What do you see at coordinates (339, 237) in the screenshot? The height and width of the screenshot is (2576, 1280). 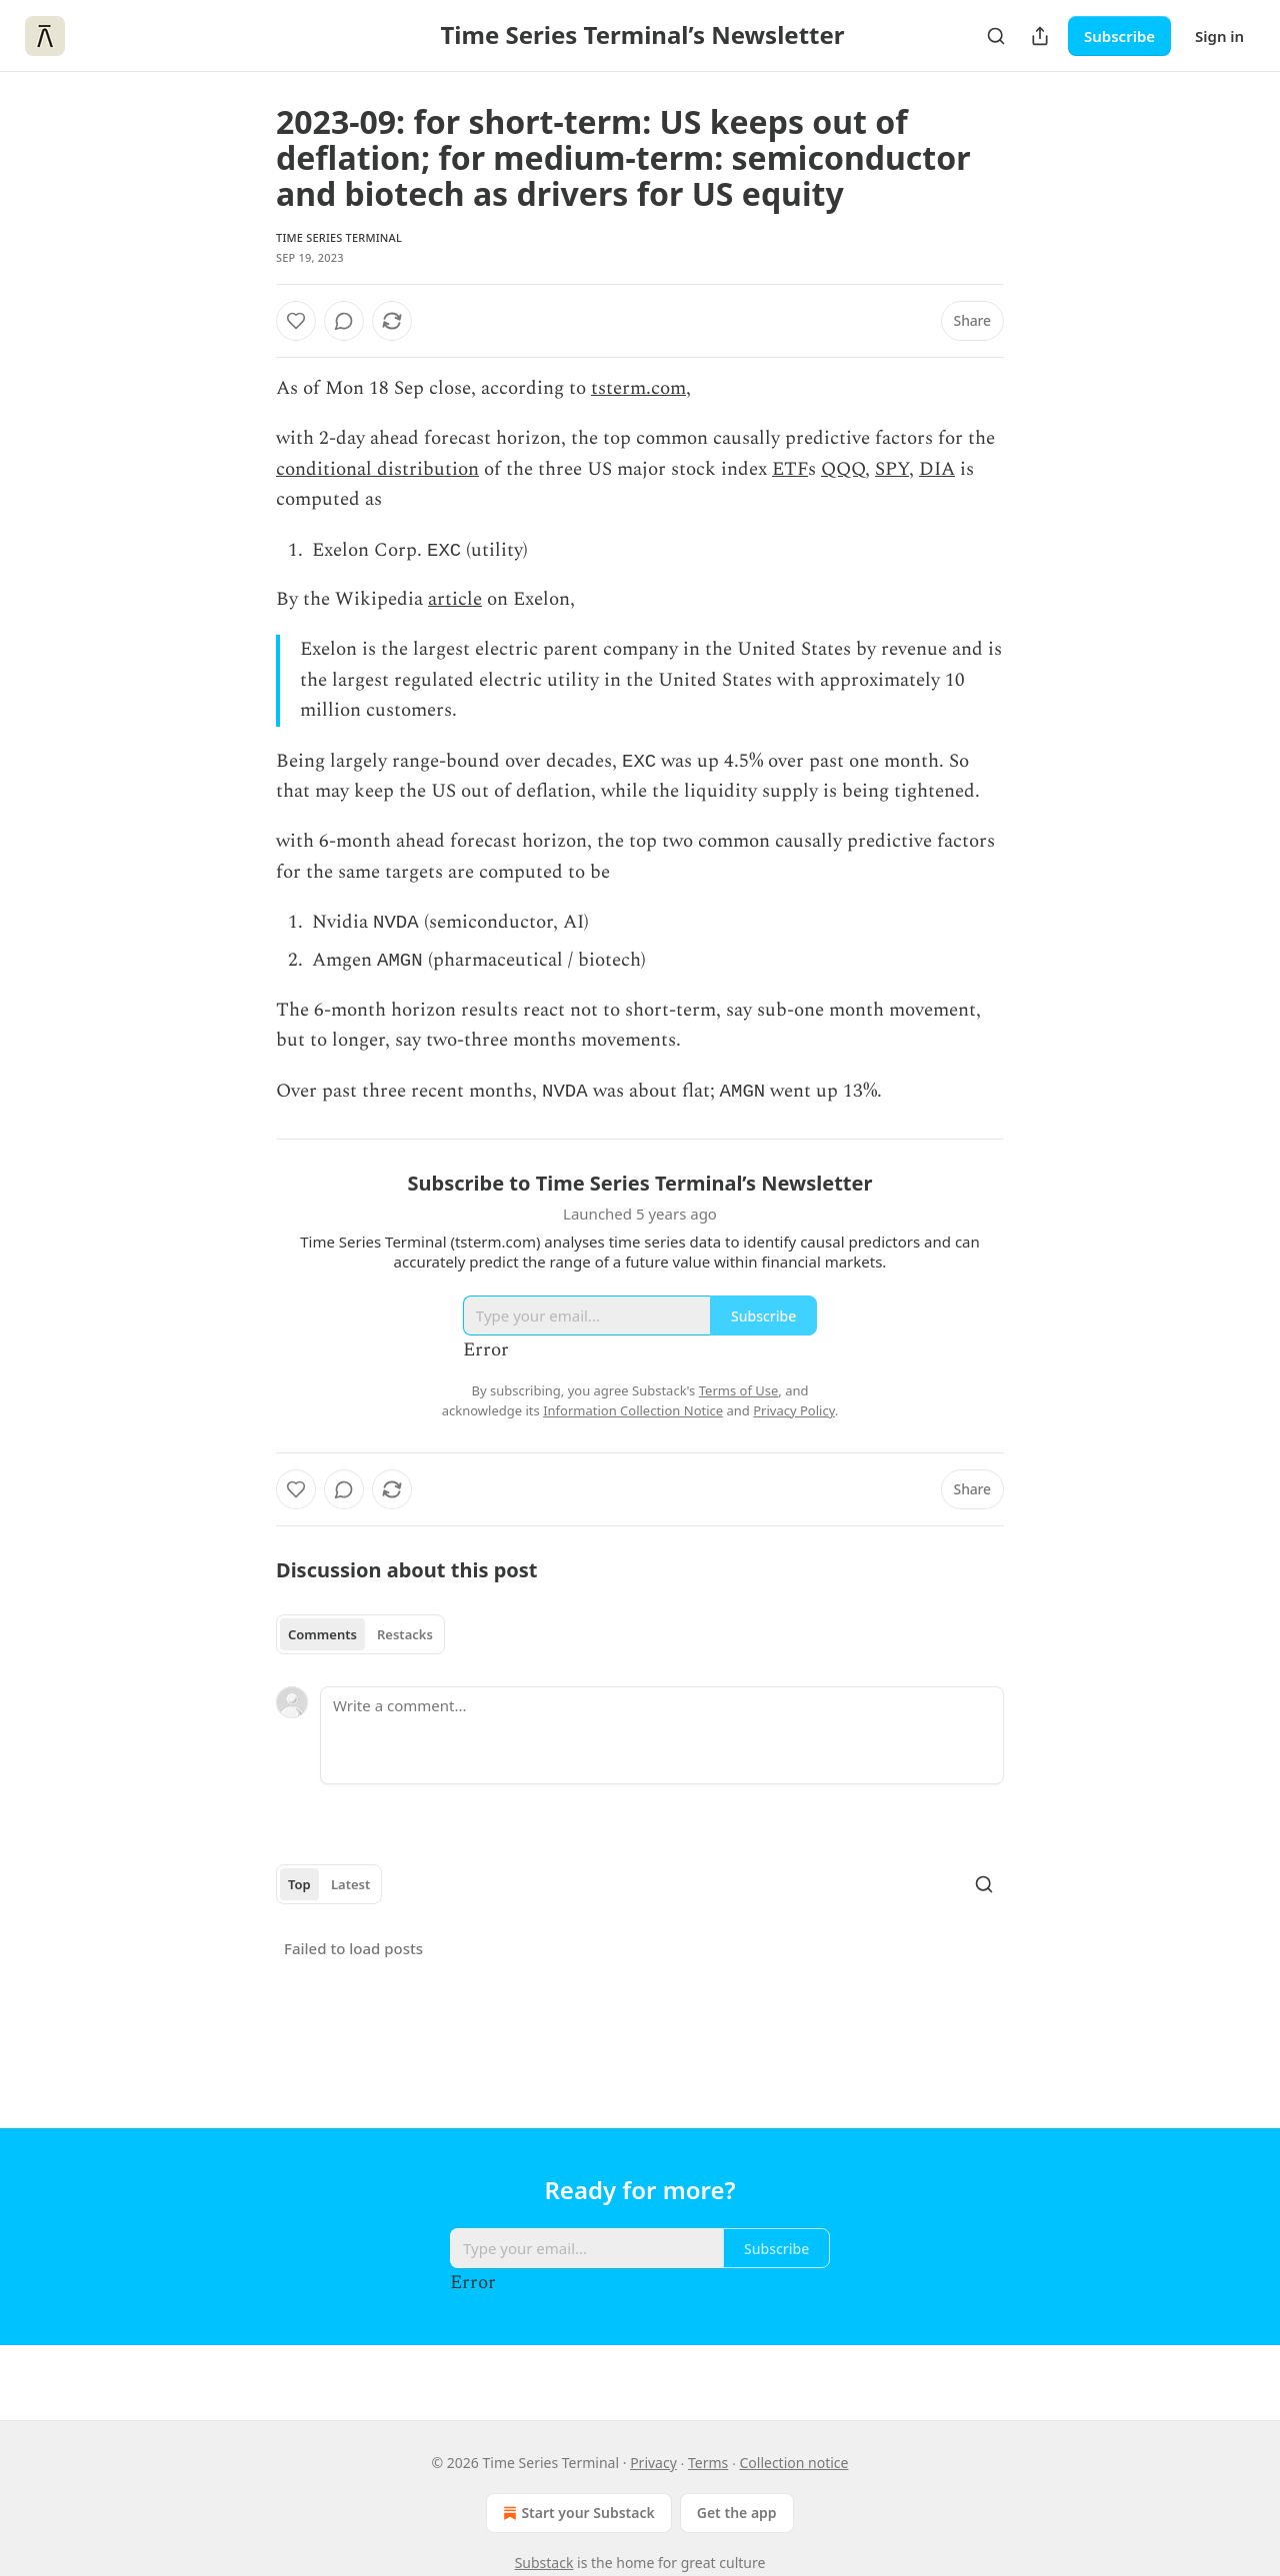 I see `Time Series Terminal` at bounding box center [339, 237].